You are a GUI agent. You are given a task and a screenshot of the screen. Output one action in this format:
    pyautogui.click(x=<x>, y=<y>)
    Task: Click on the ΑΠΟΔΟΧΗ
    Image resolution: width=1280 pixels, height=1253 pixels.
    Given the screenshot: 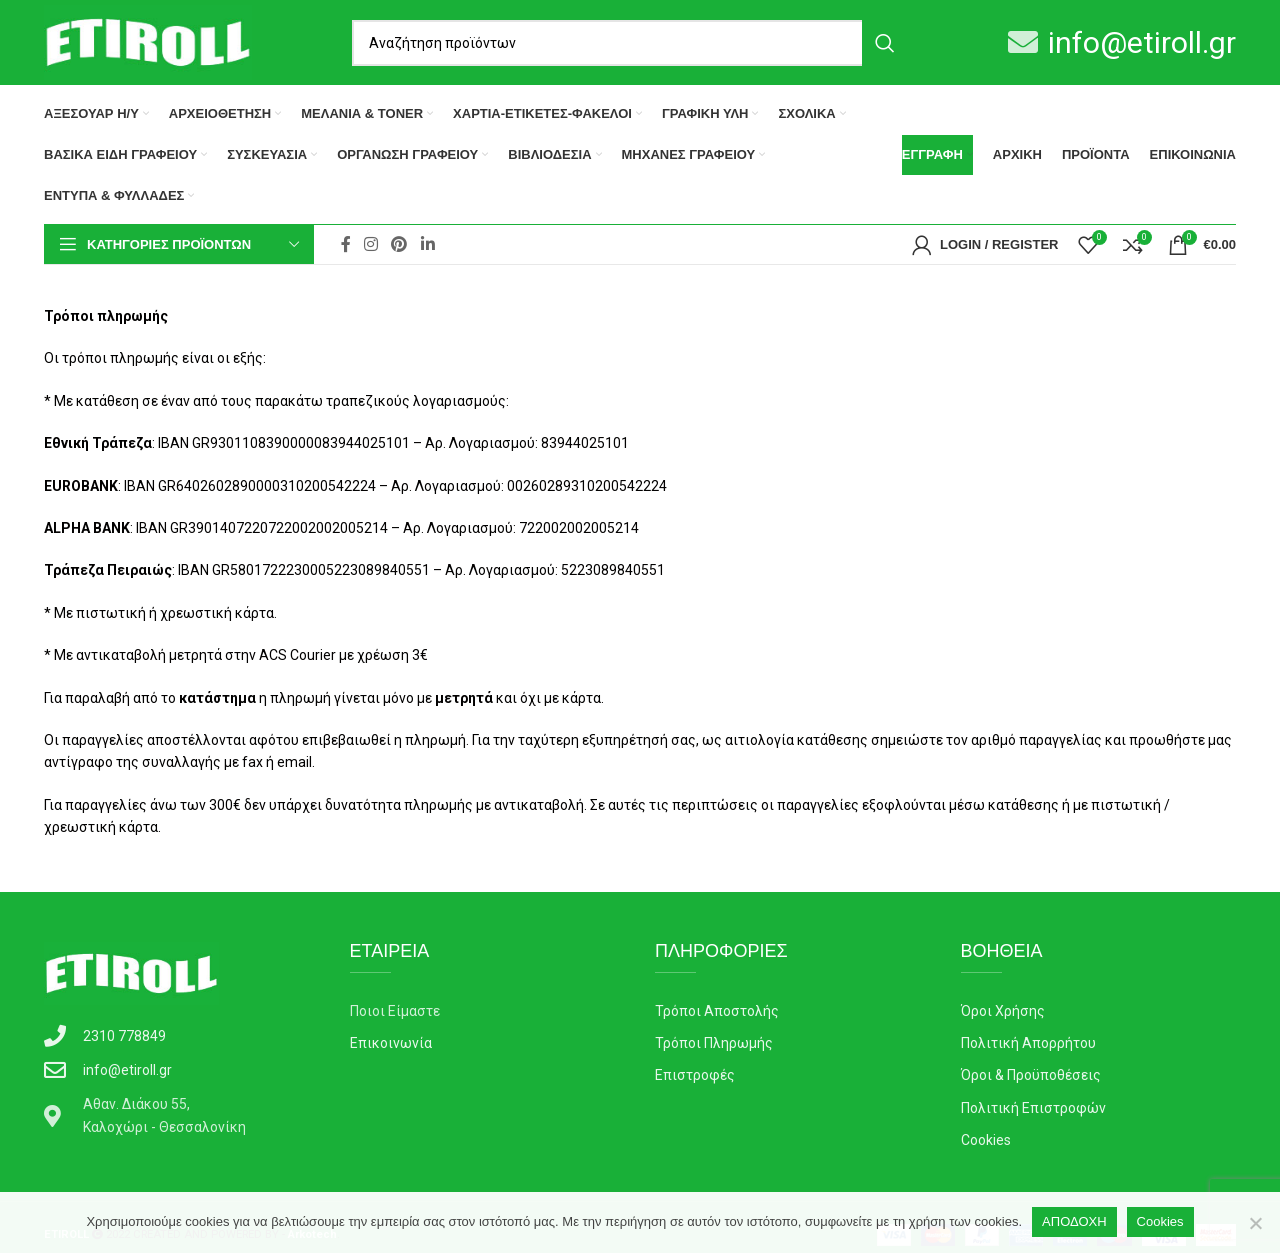 What is the action you would take?
    pyautogui.click(x=1074, y=1221)
    